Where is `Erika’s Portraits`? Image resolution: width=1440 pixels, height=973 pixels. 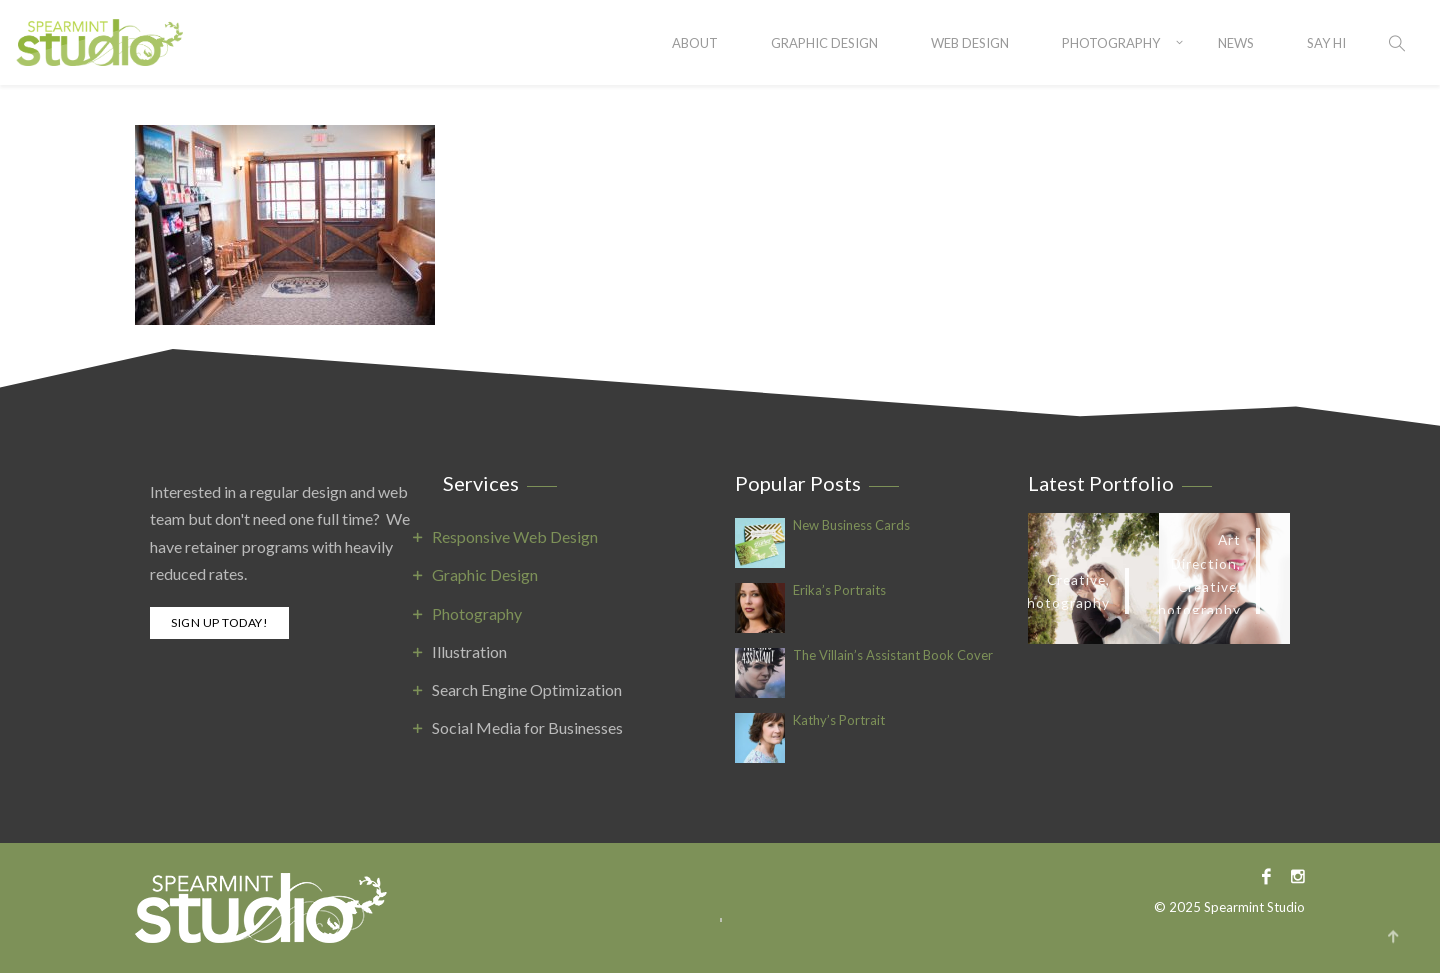
Erika’s Portraits is located at coordinates (839, 590).